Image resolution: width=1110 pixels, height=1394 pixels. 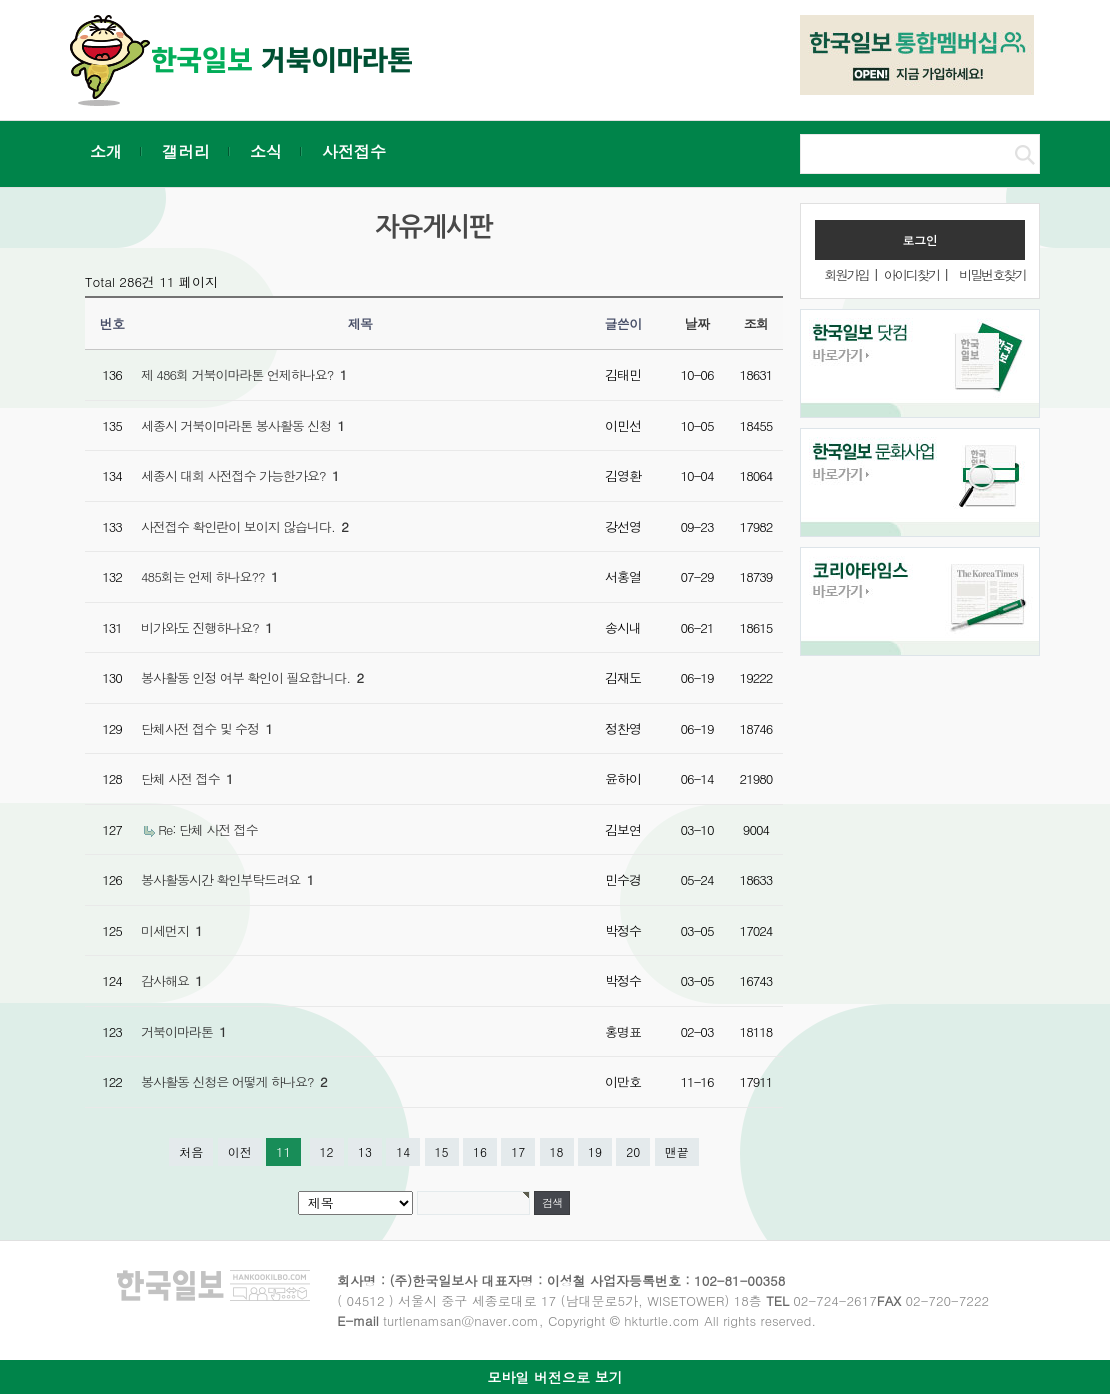 What do you see at coordinates (240, 1151) in the screenshot?
I see `이전` at bounding box center [240, 1151].